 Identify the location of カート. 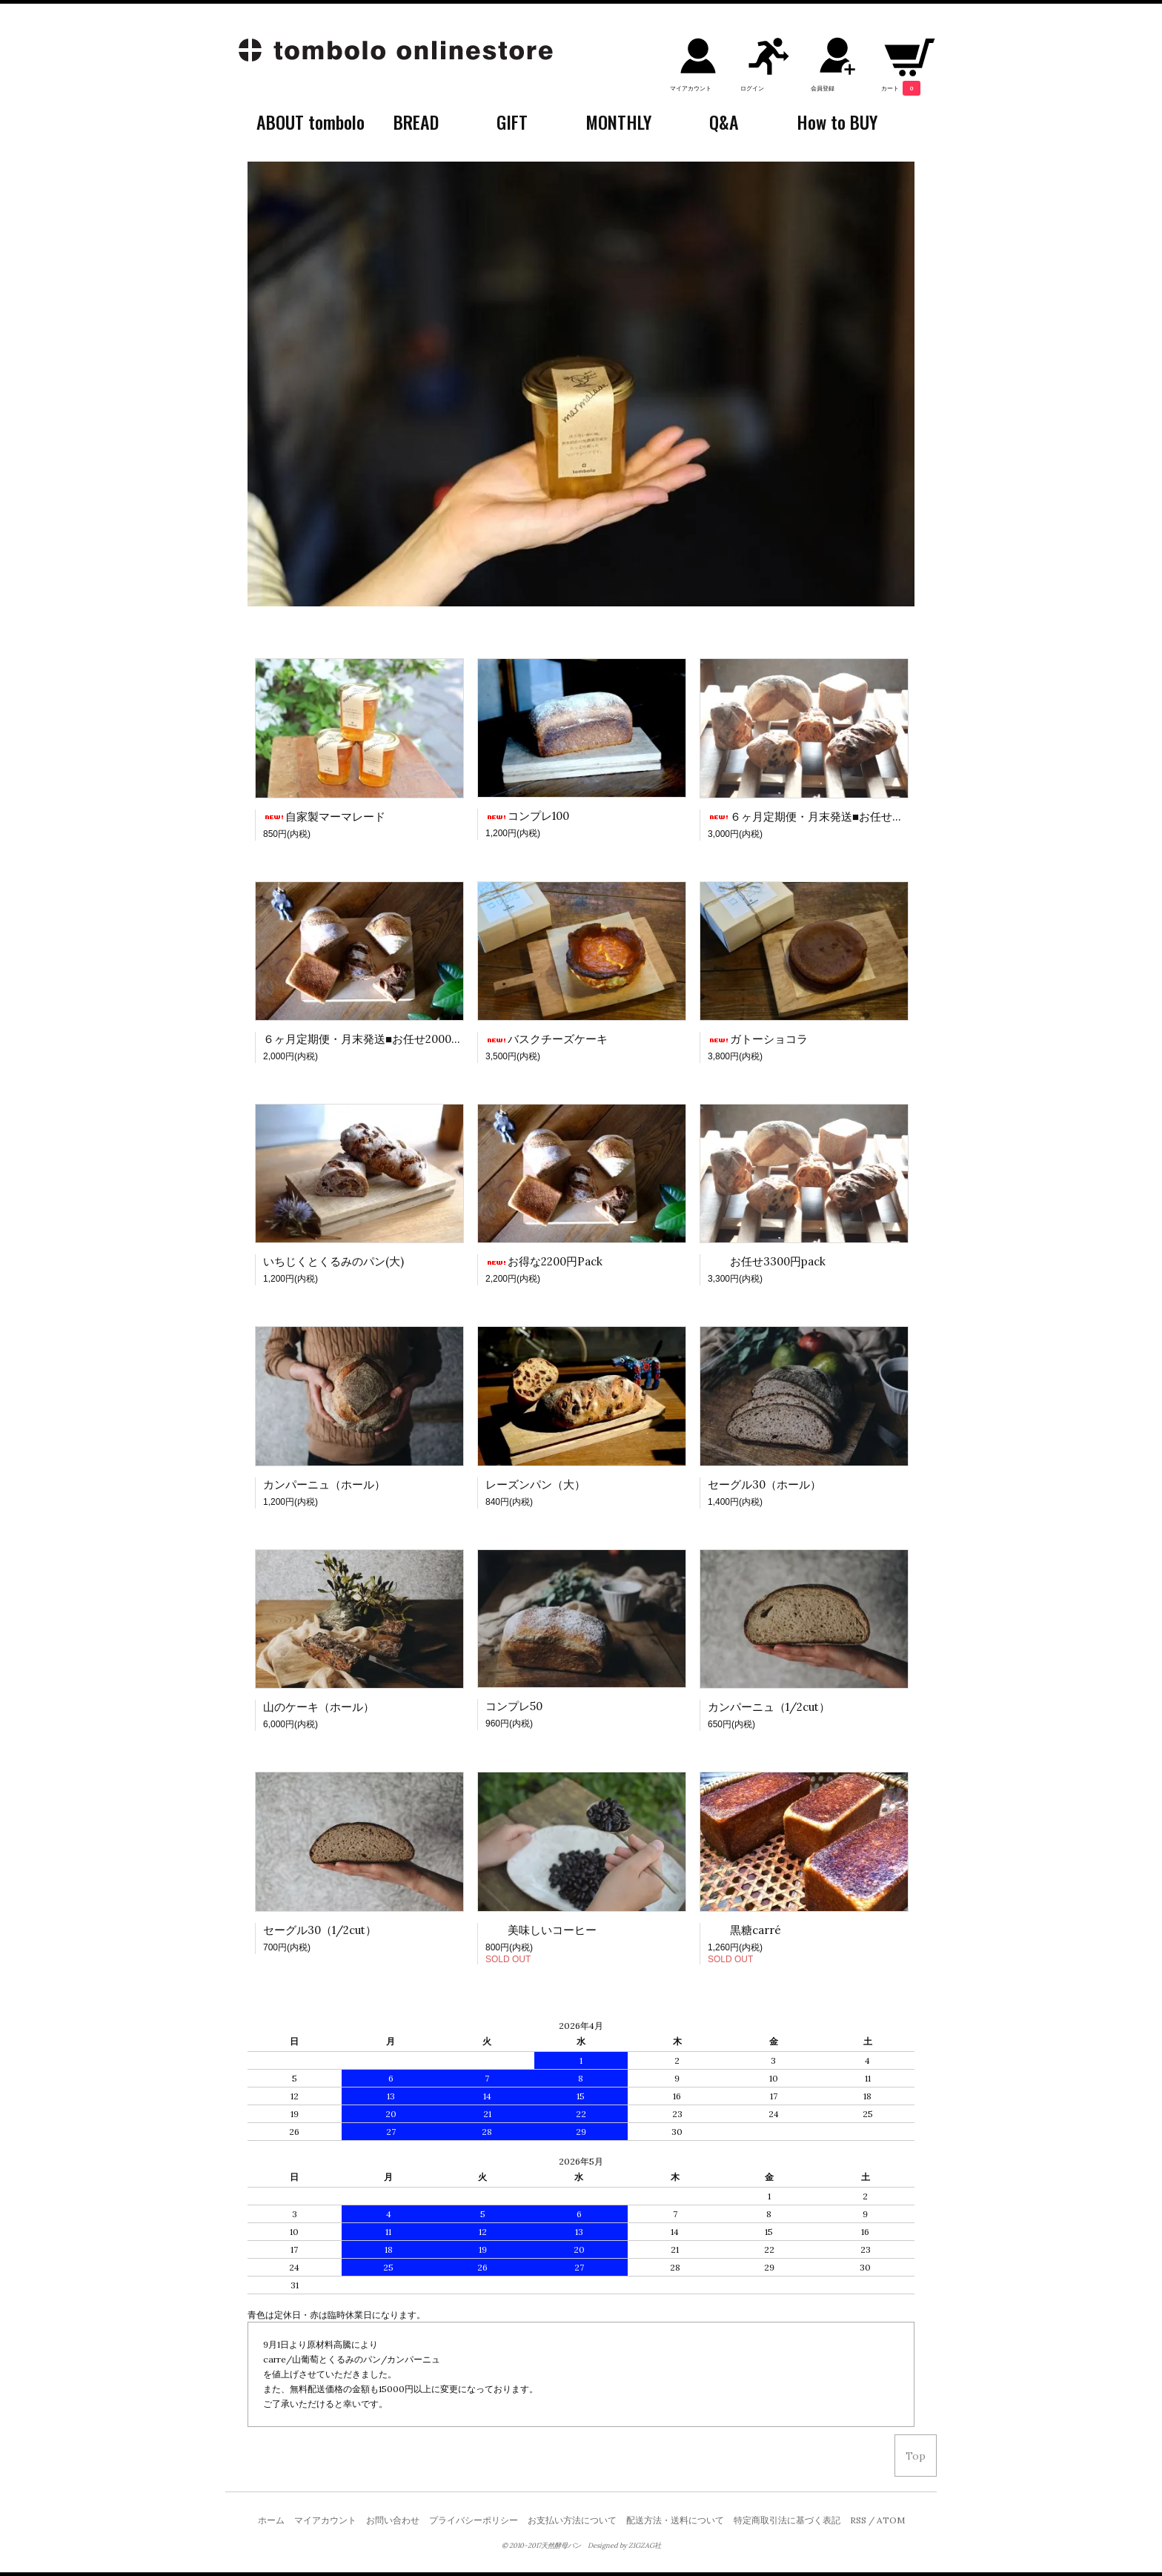
(900, 88).